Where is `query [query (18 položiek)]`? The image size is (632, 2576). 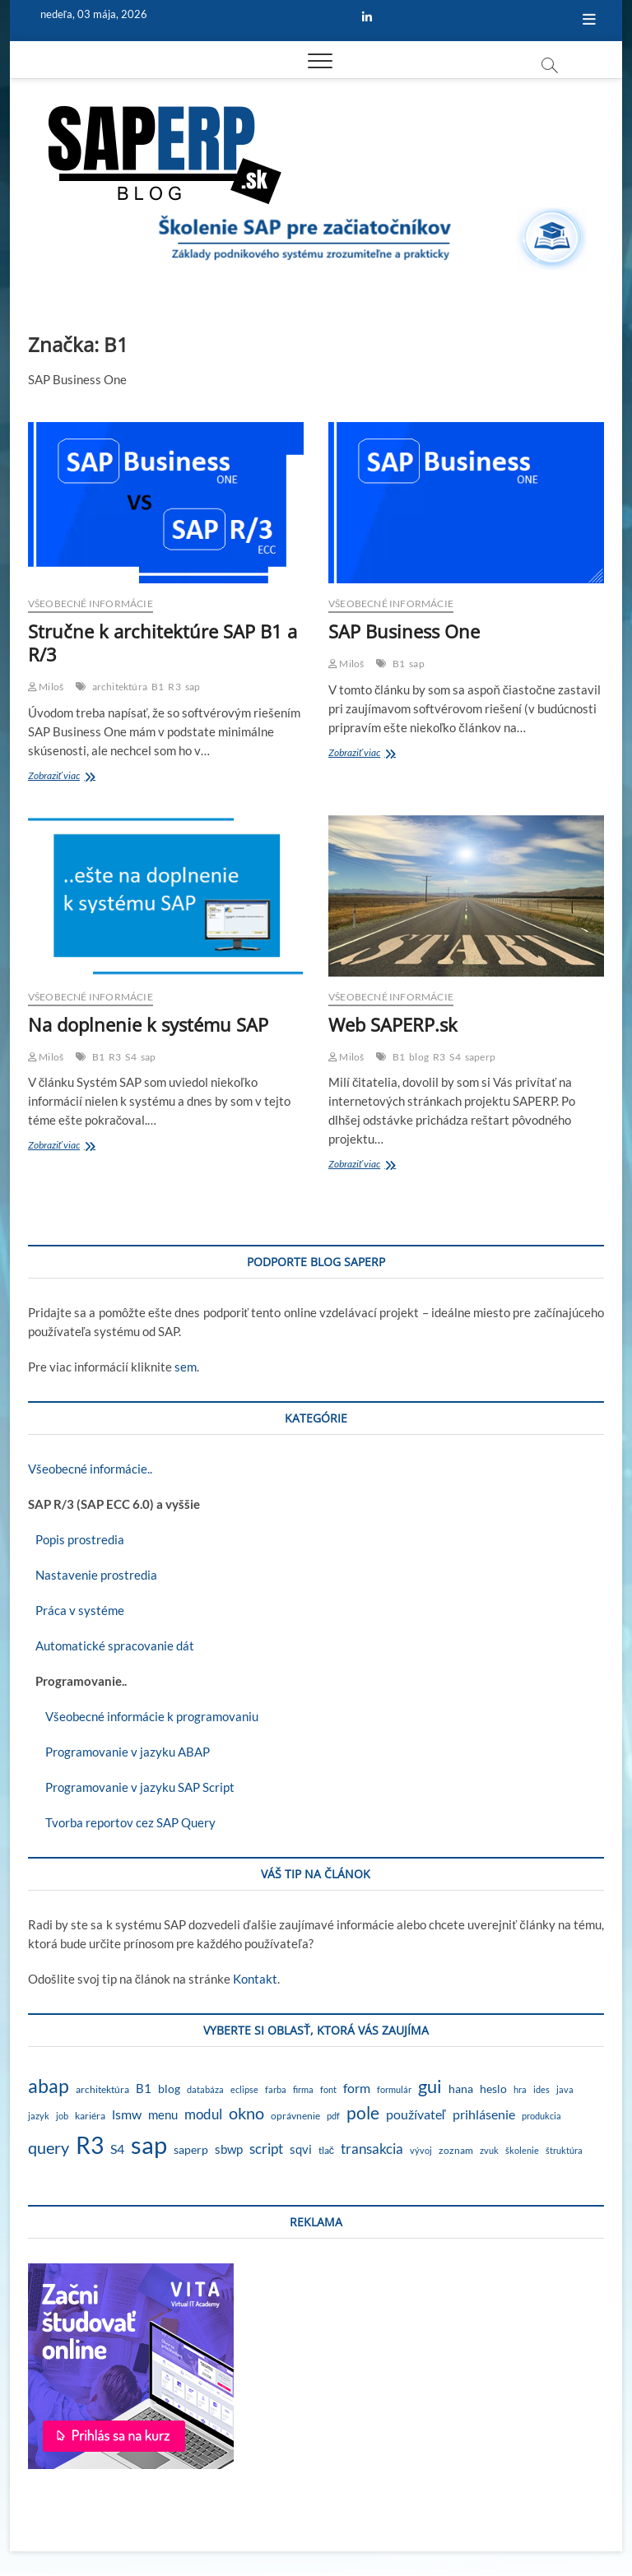 query [query (18 položiek)] is located at coordinates (48, 2147).